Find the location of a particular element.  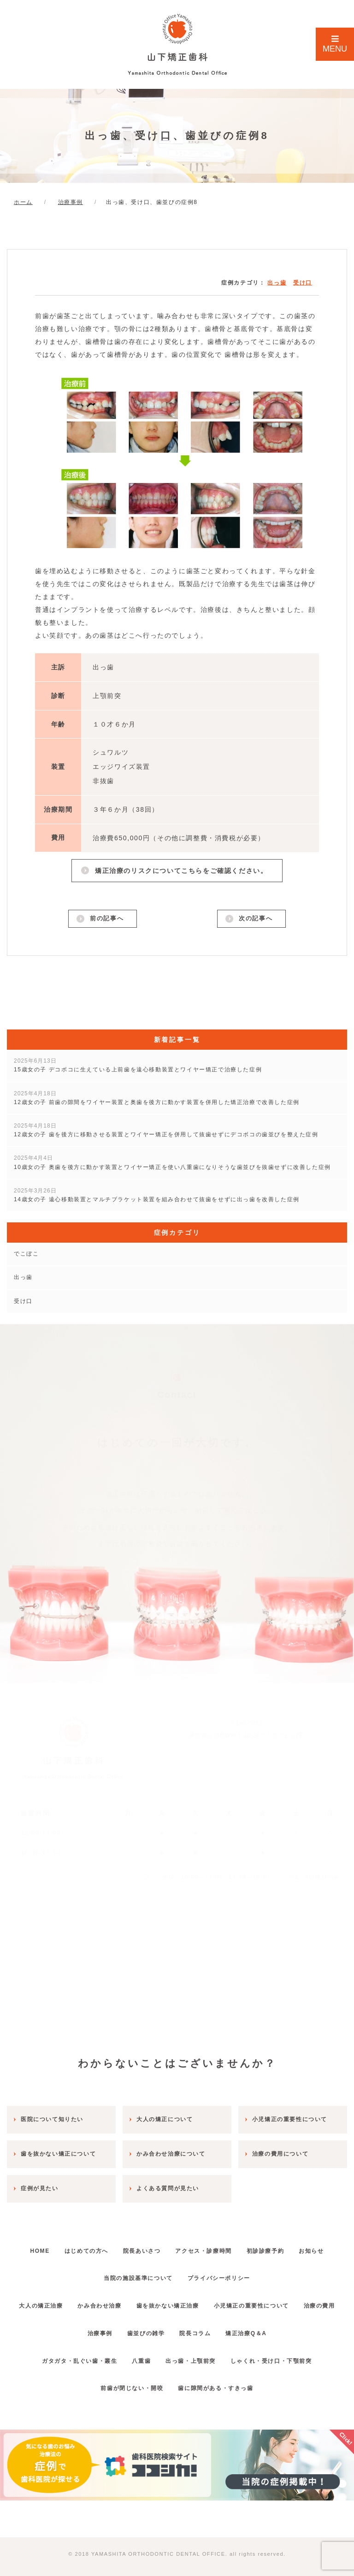

でこぼこ is located at coordinates (26, 1255).